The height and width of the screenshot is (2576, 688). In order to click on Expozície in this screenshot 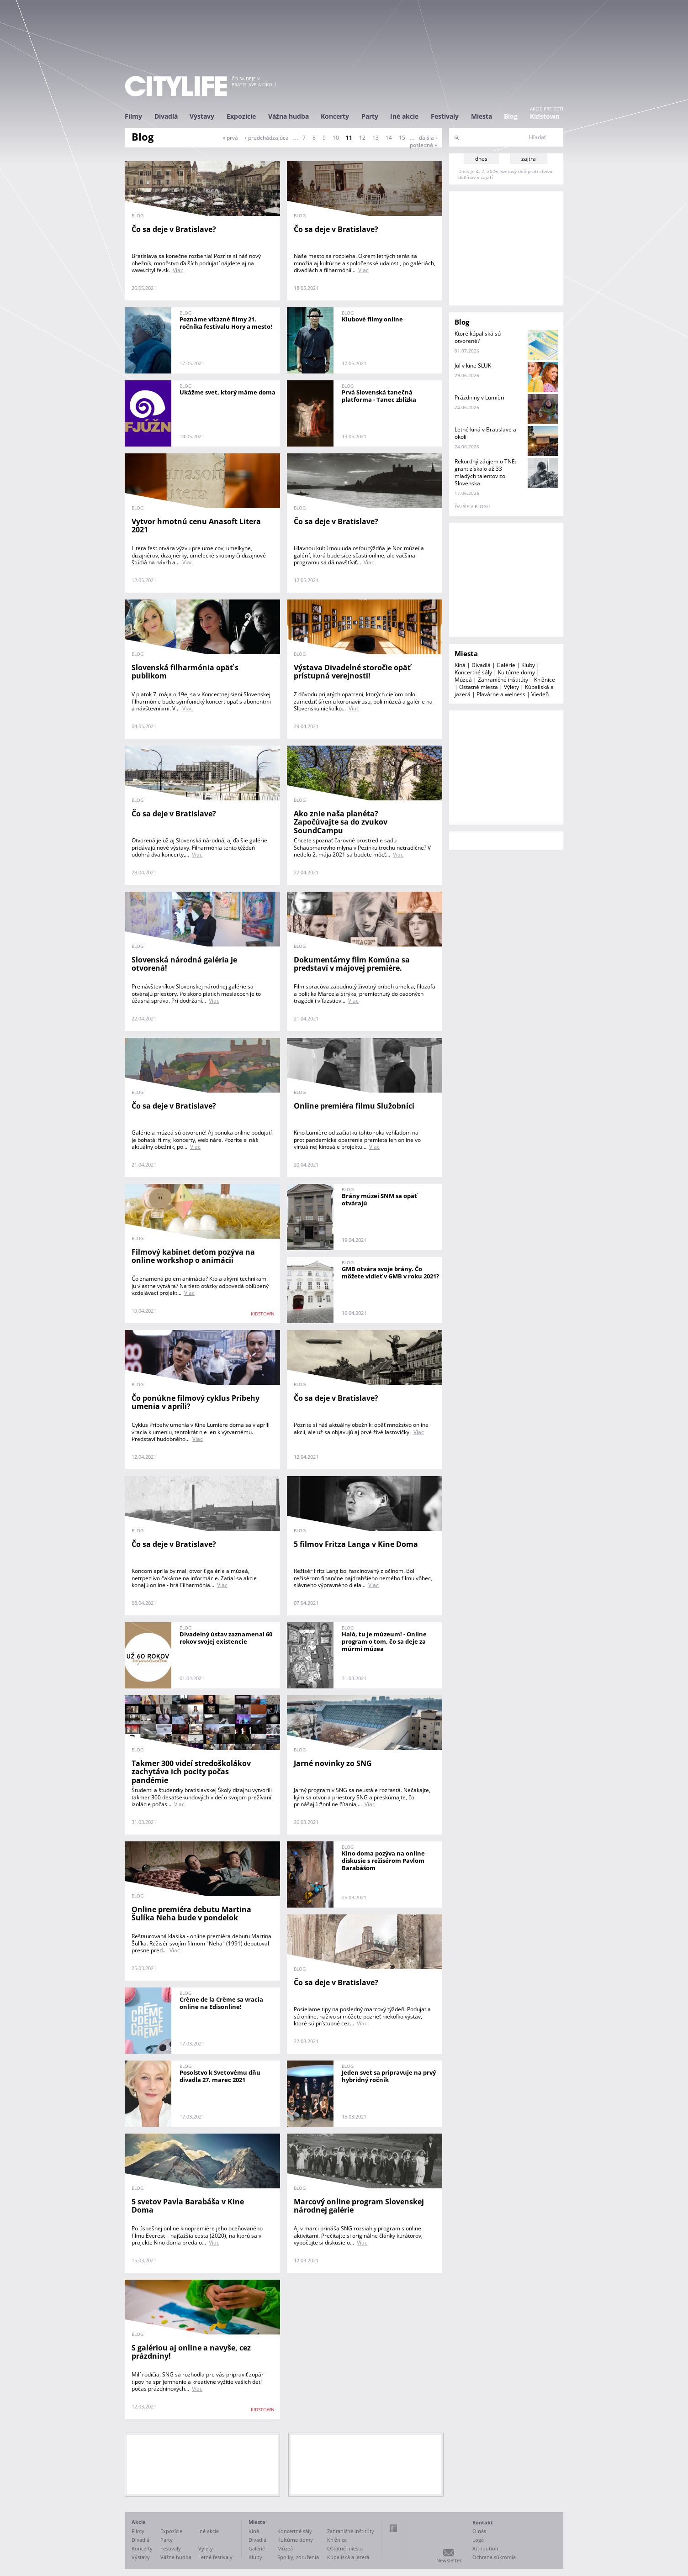, I will do `click(241, 116)`.